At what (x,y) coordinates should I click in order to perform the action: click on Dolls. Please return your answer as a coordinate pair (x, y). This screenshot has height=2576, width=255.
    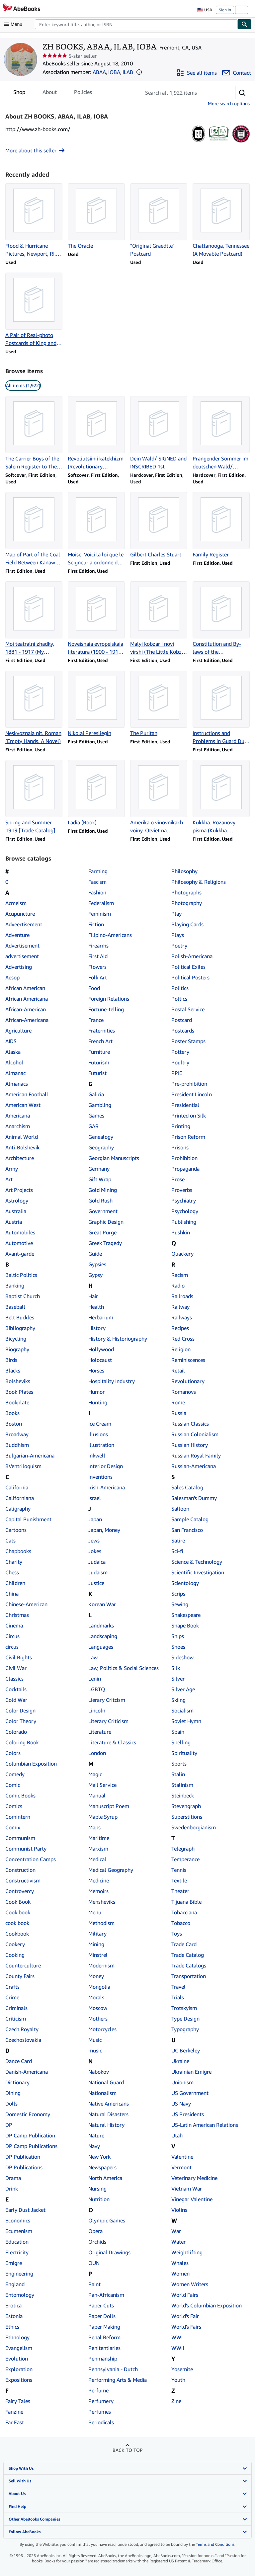
    Looking at the image, I should click on (11, 2103).